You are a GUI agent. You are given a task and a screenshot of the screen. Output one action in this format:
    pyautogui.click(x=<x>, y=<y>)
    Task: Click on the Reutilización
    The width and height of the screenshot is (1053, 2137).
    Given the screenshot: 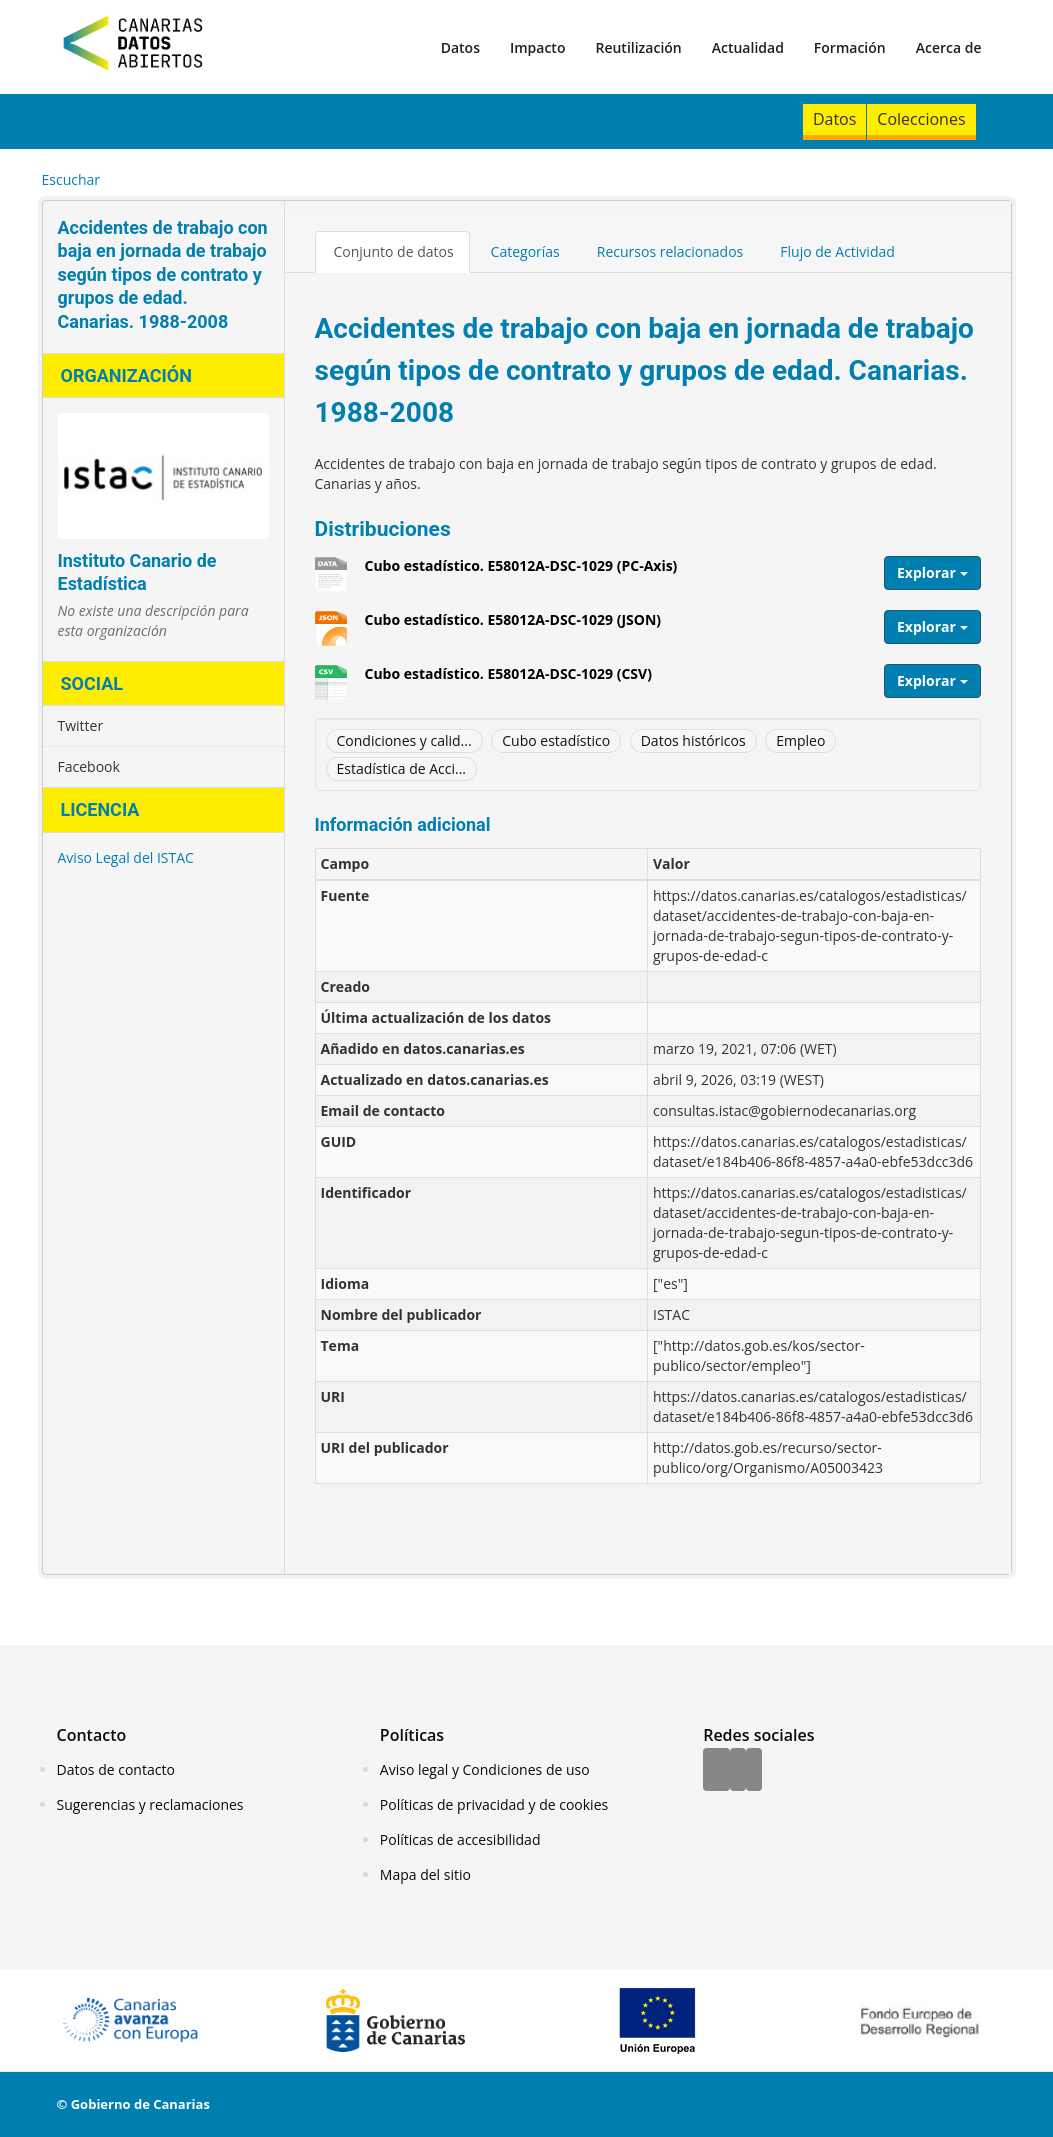 What is the action you would take?
    pyautogui.click(x=638, y=47)
    